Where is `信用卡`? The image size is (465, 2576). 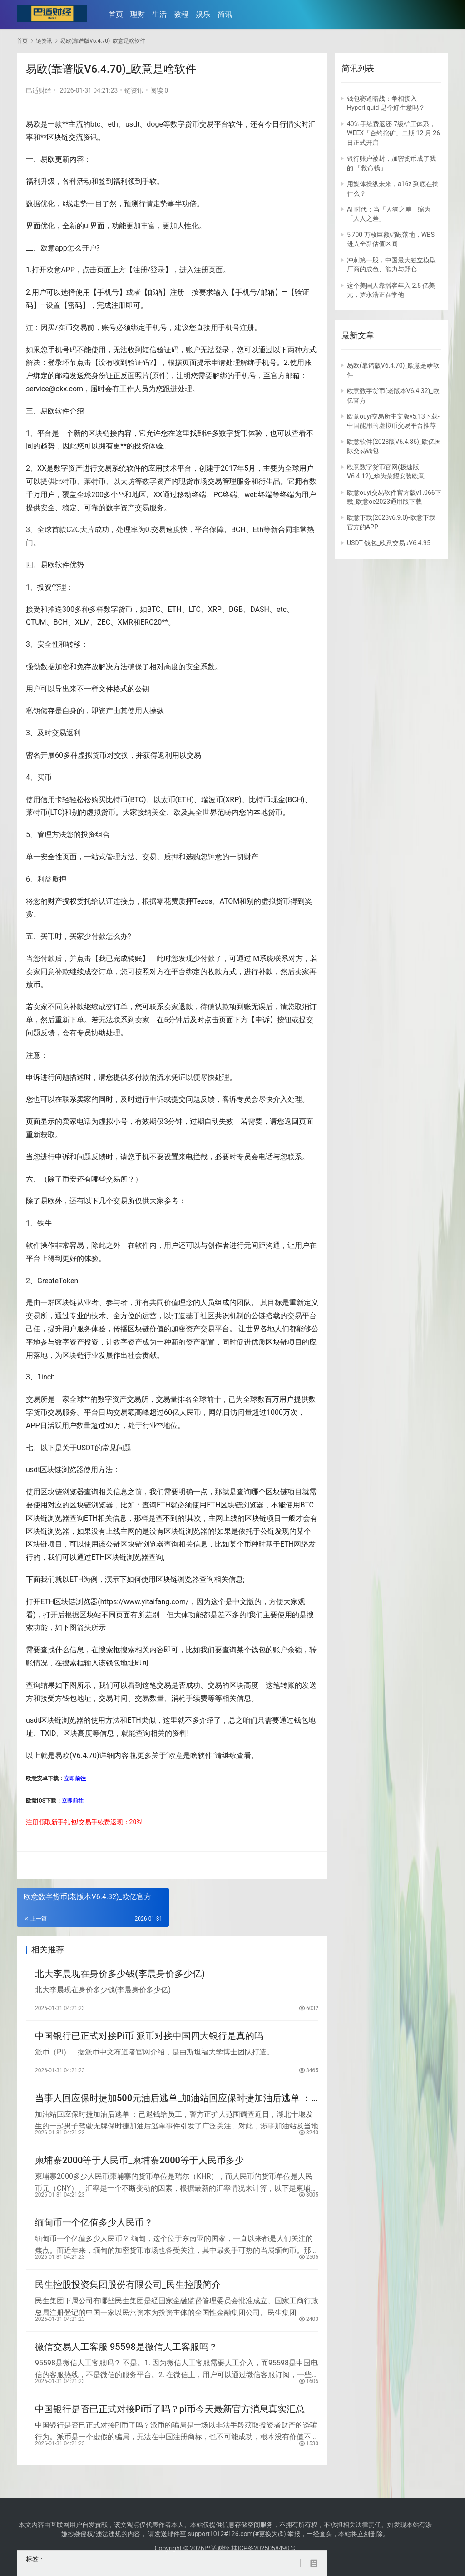 信用卡 is located at coordinates (51, 799).